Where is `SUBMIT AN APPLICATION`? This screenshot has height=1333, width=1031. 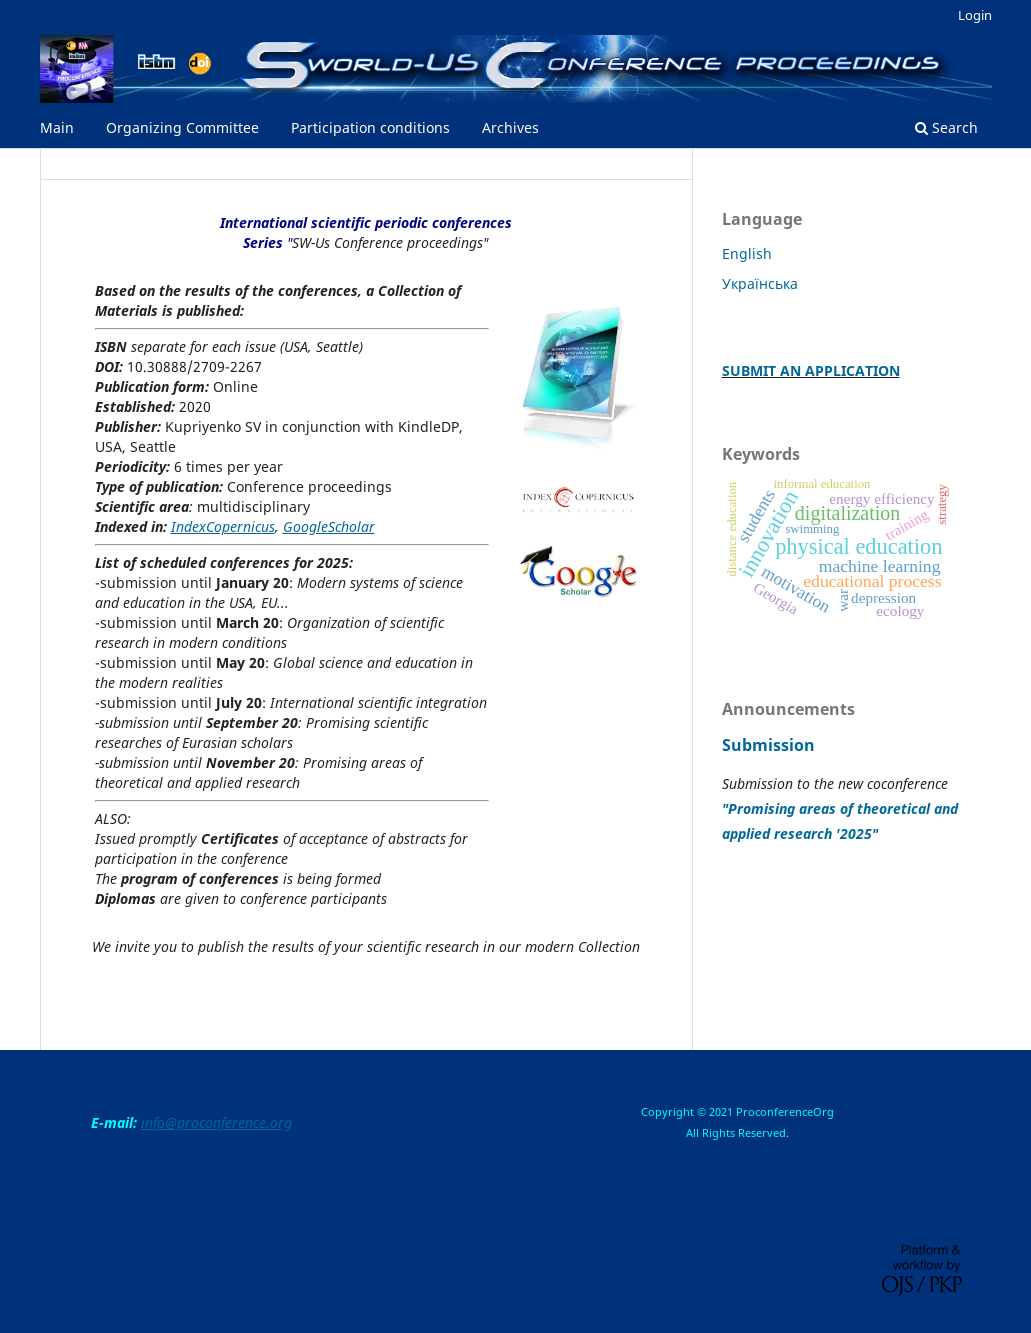
SUBMIT AN APPLICATION is located at coordinates (811, 370).